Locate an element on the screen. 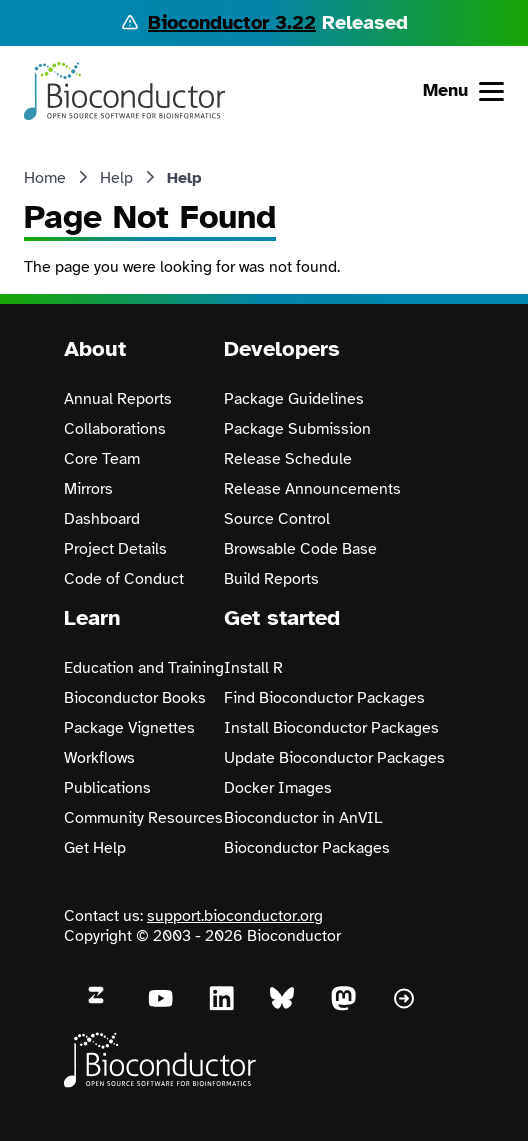 Image resolution: width=528 pixels, height=1141 pixels. Build Reports is located at coordinates (271, 579).